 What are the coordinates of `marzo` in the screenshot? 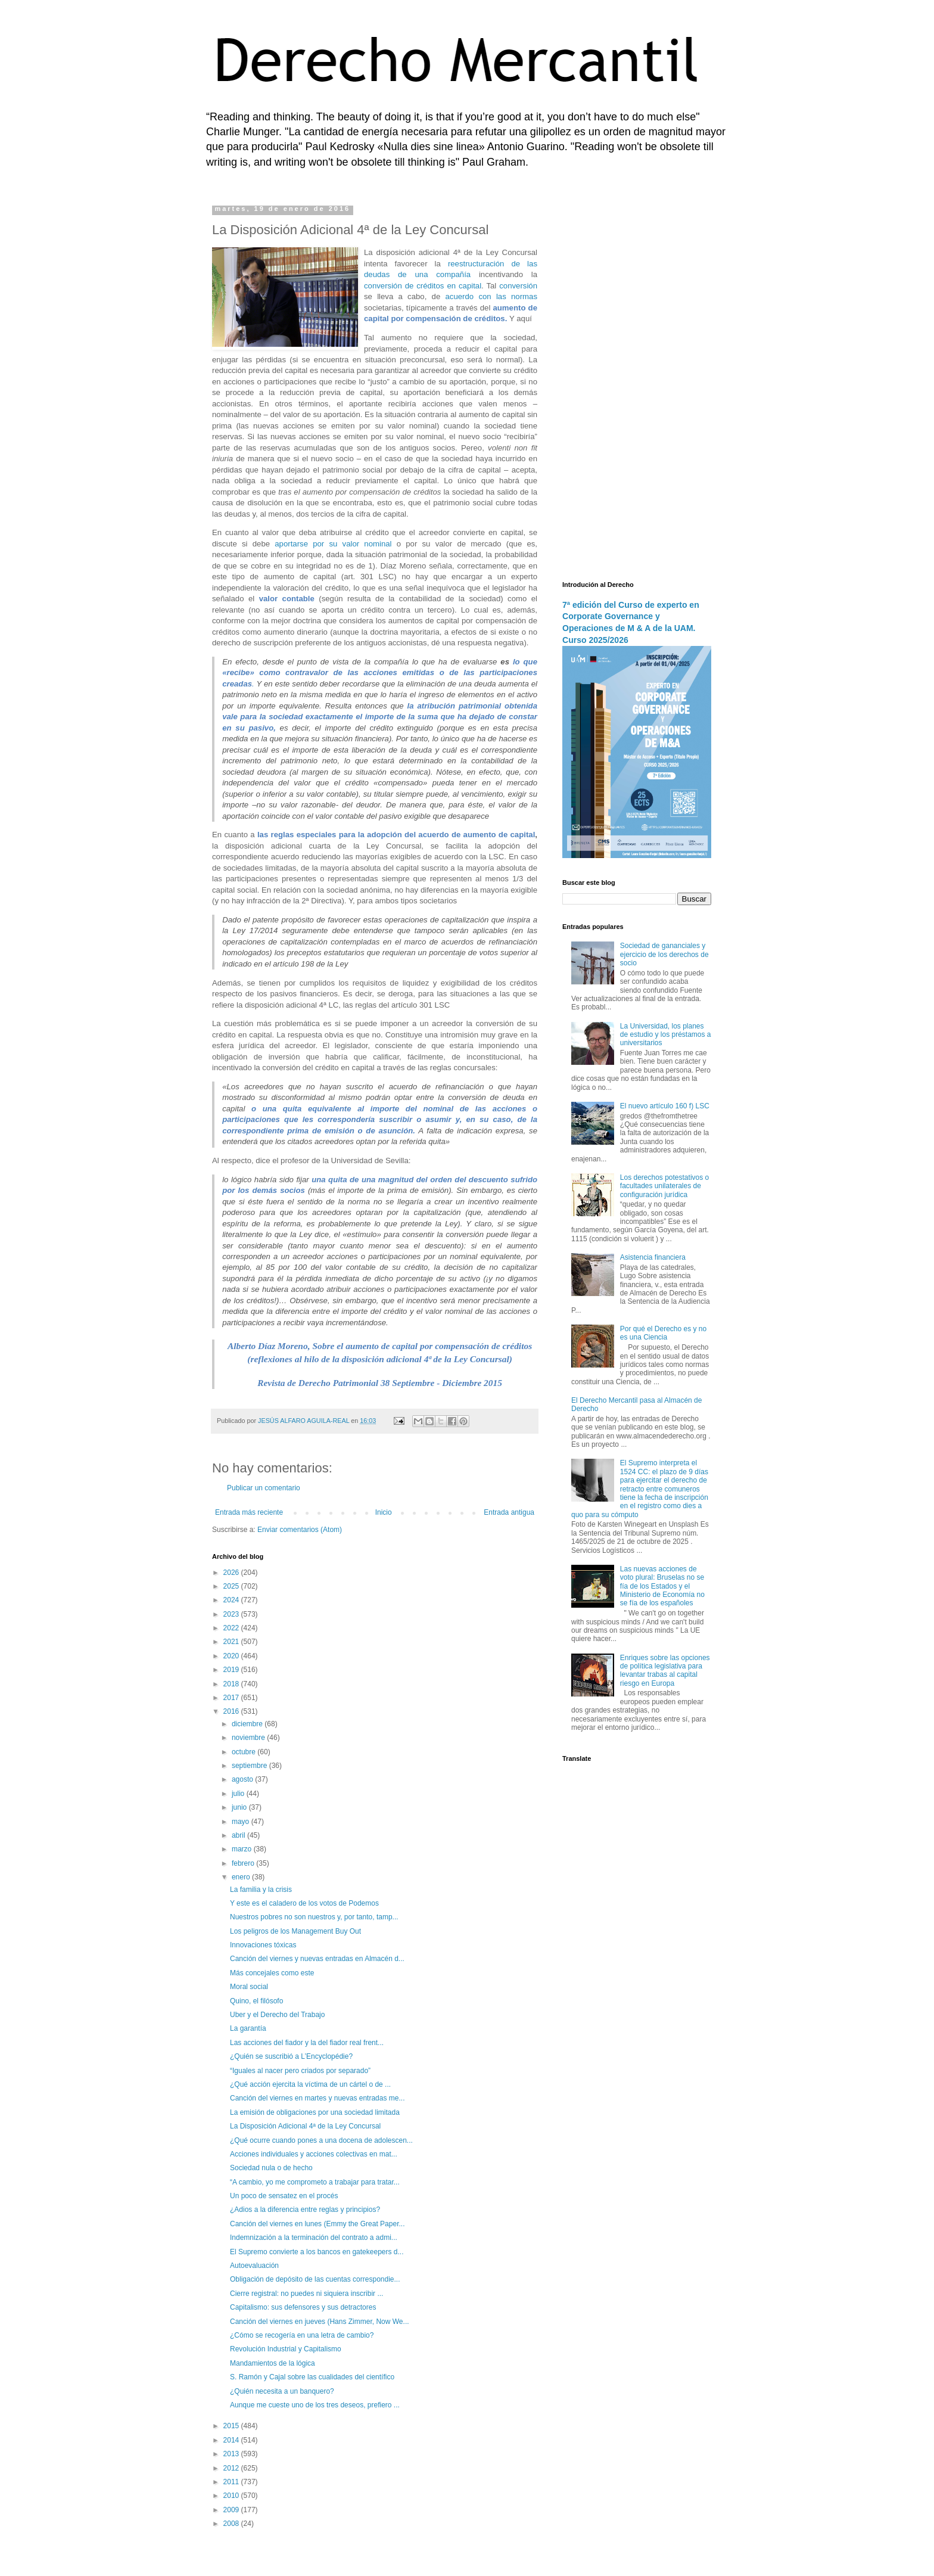 It's located at (243, 1849).